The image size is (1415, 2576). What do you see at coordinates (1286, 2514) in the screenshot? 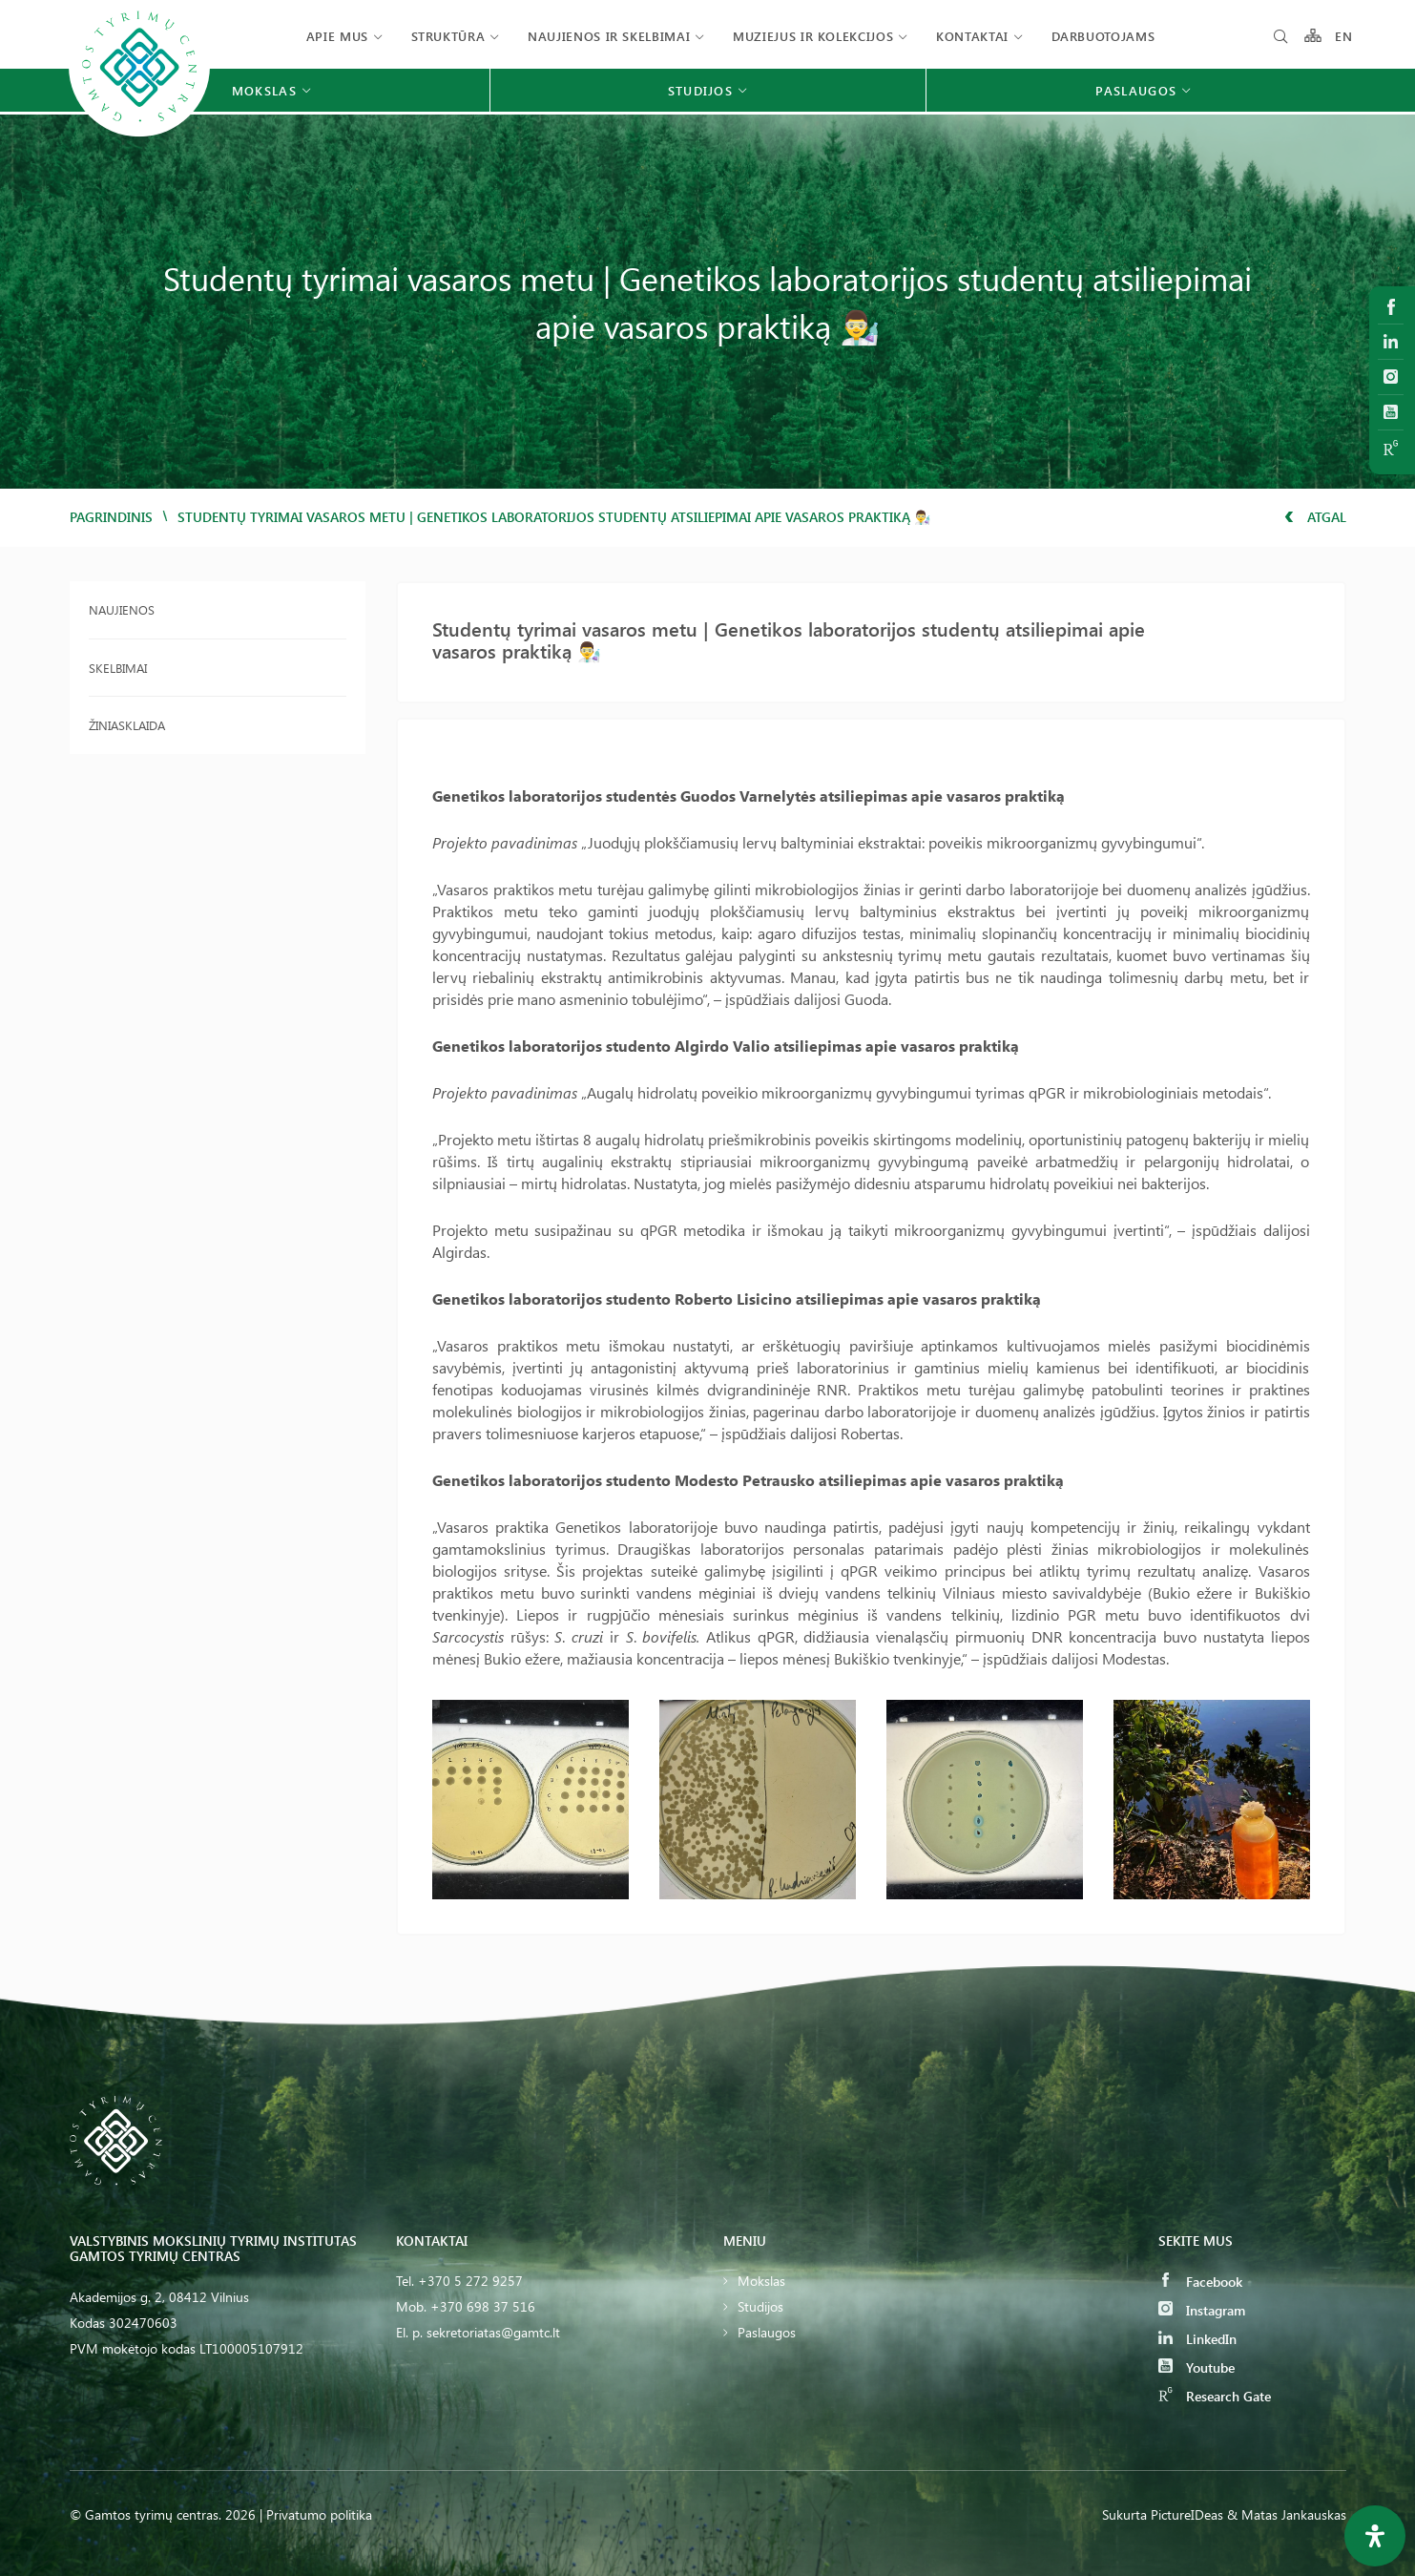
I see `& Matas Jankauskas` at bounding box center [1286, 2514].